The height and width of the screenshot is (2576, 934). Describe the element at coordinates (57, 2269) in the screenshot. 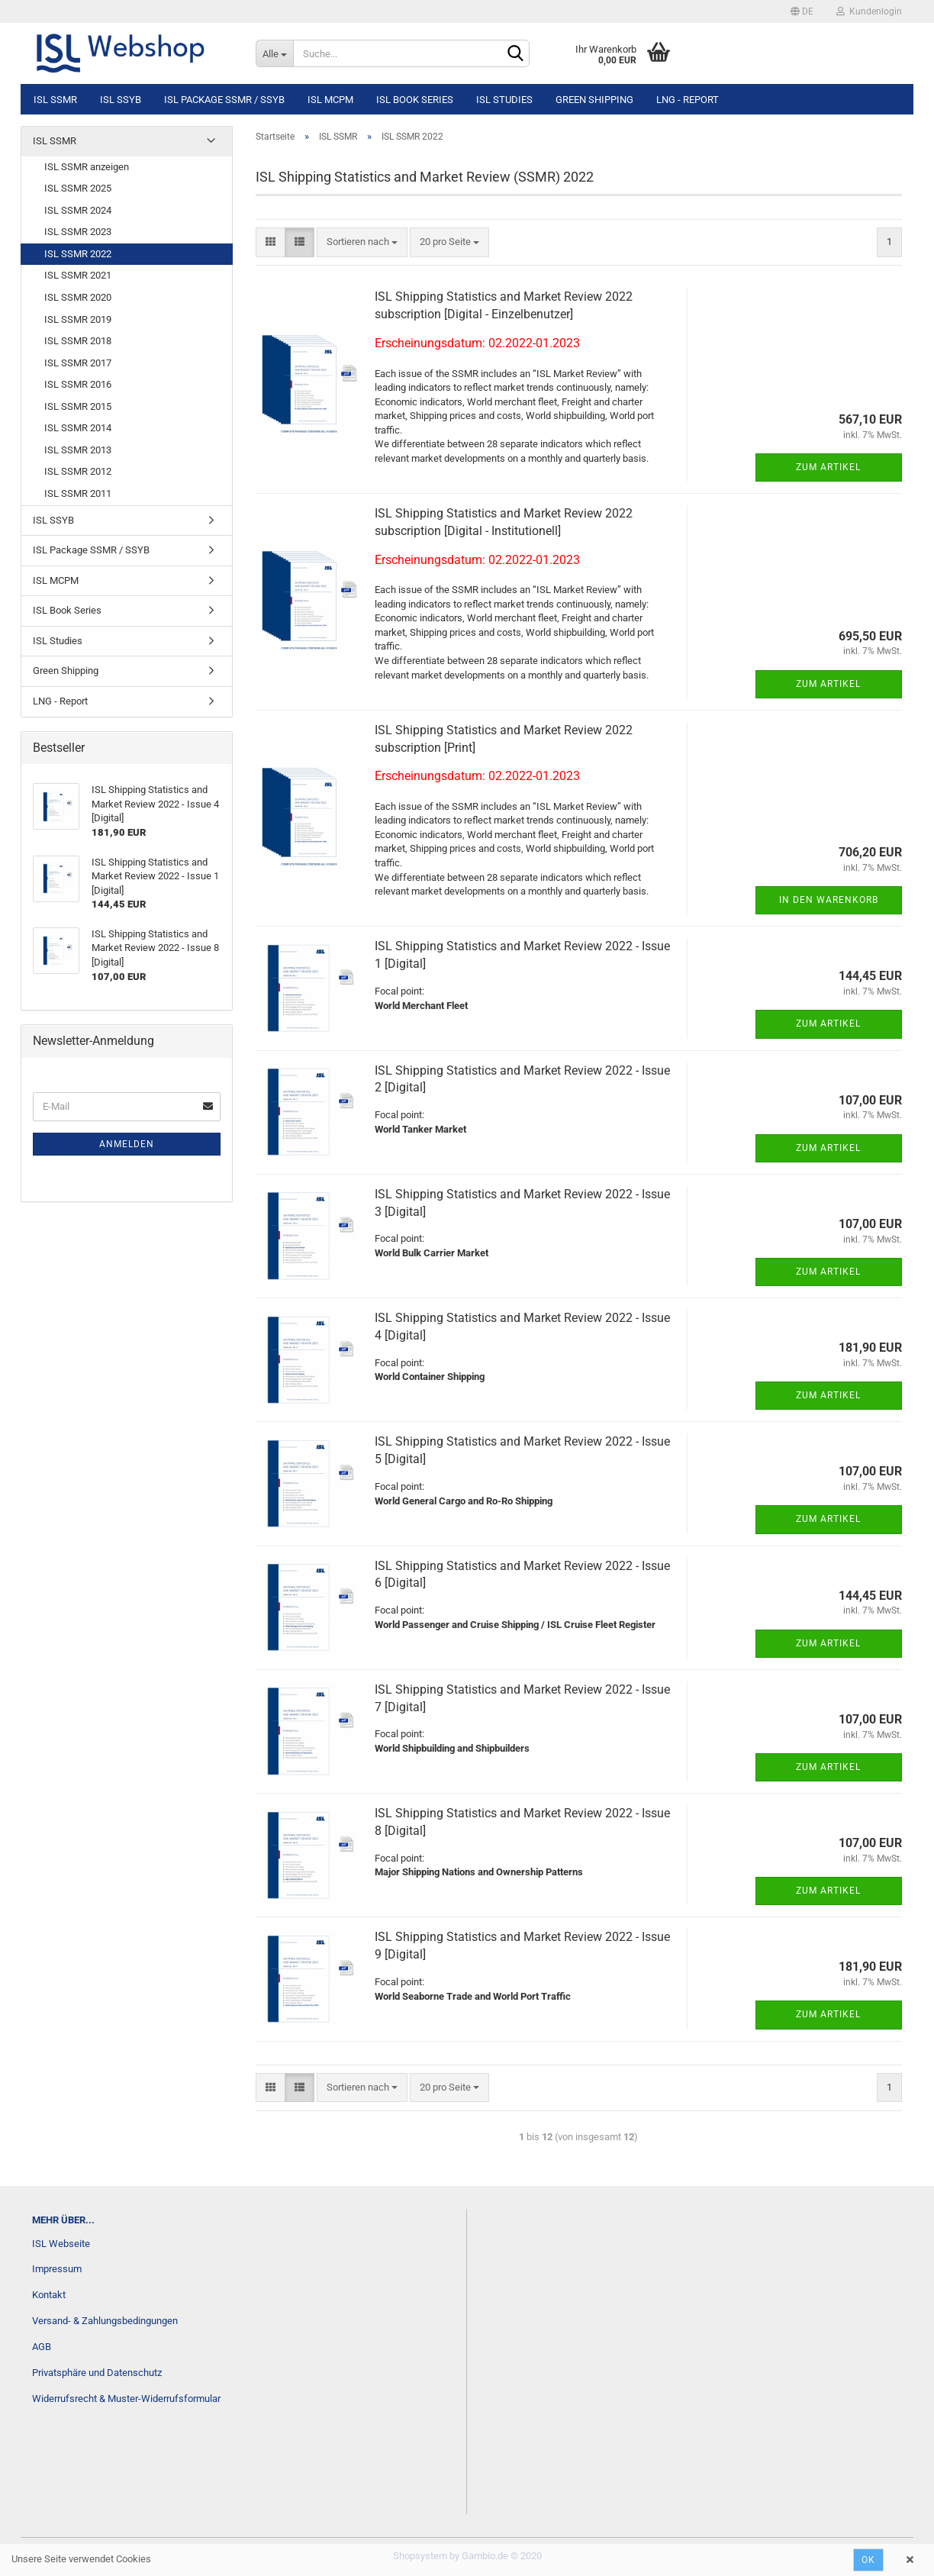

I see `Impressum` at that location.